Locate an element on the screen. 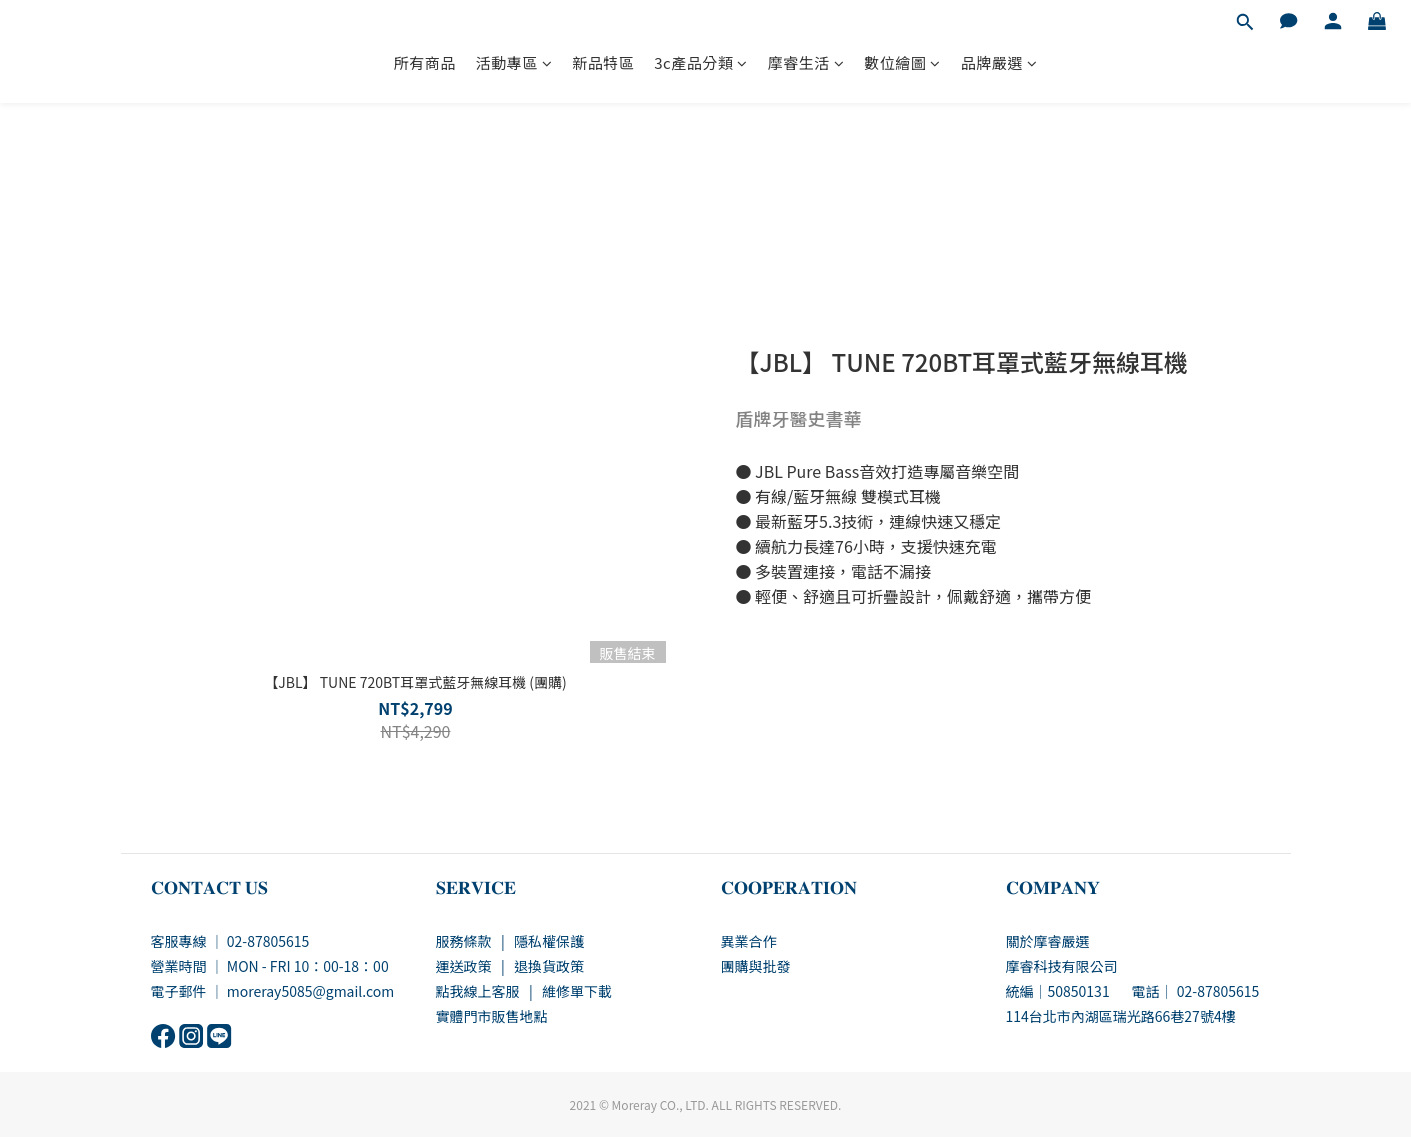  品牌嚴選 is located at coordinates (999, 62).